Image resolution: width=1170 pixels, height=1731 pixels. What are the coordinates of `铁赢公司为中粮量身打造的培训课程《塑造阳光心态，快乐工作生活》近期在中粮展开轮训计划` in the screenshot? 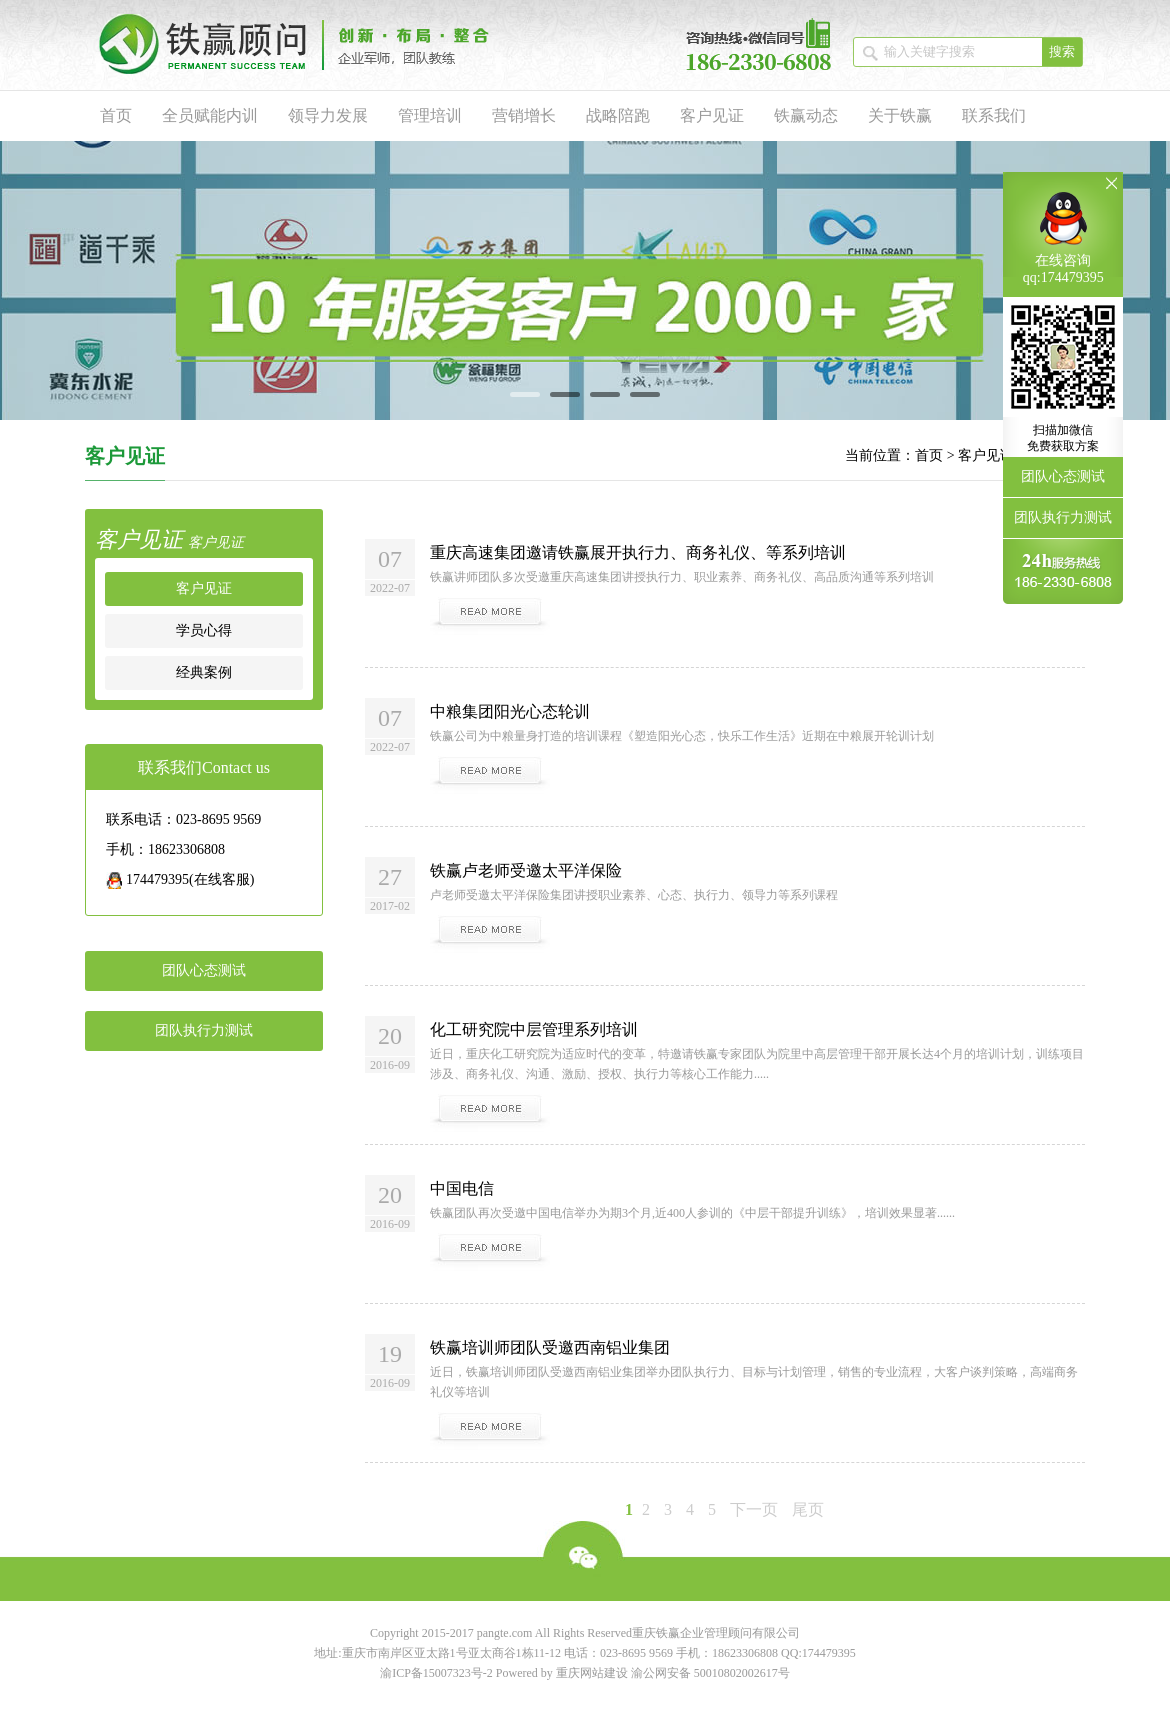 It's located at (682, 736).